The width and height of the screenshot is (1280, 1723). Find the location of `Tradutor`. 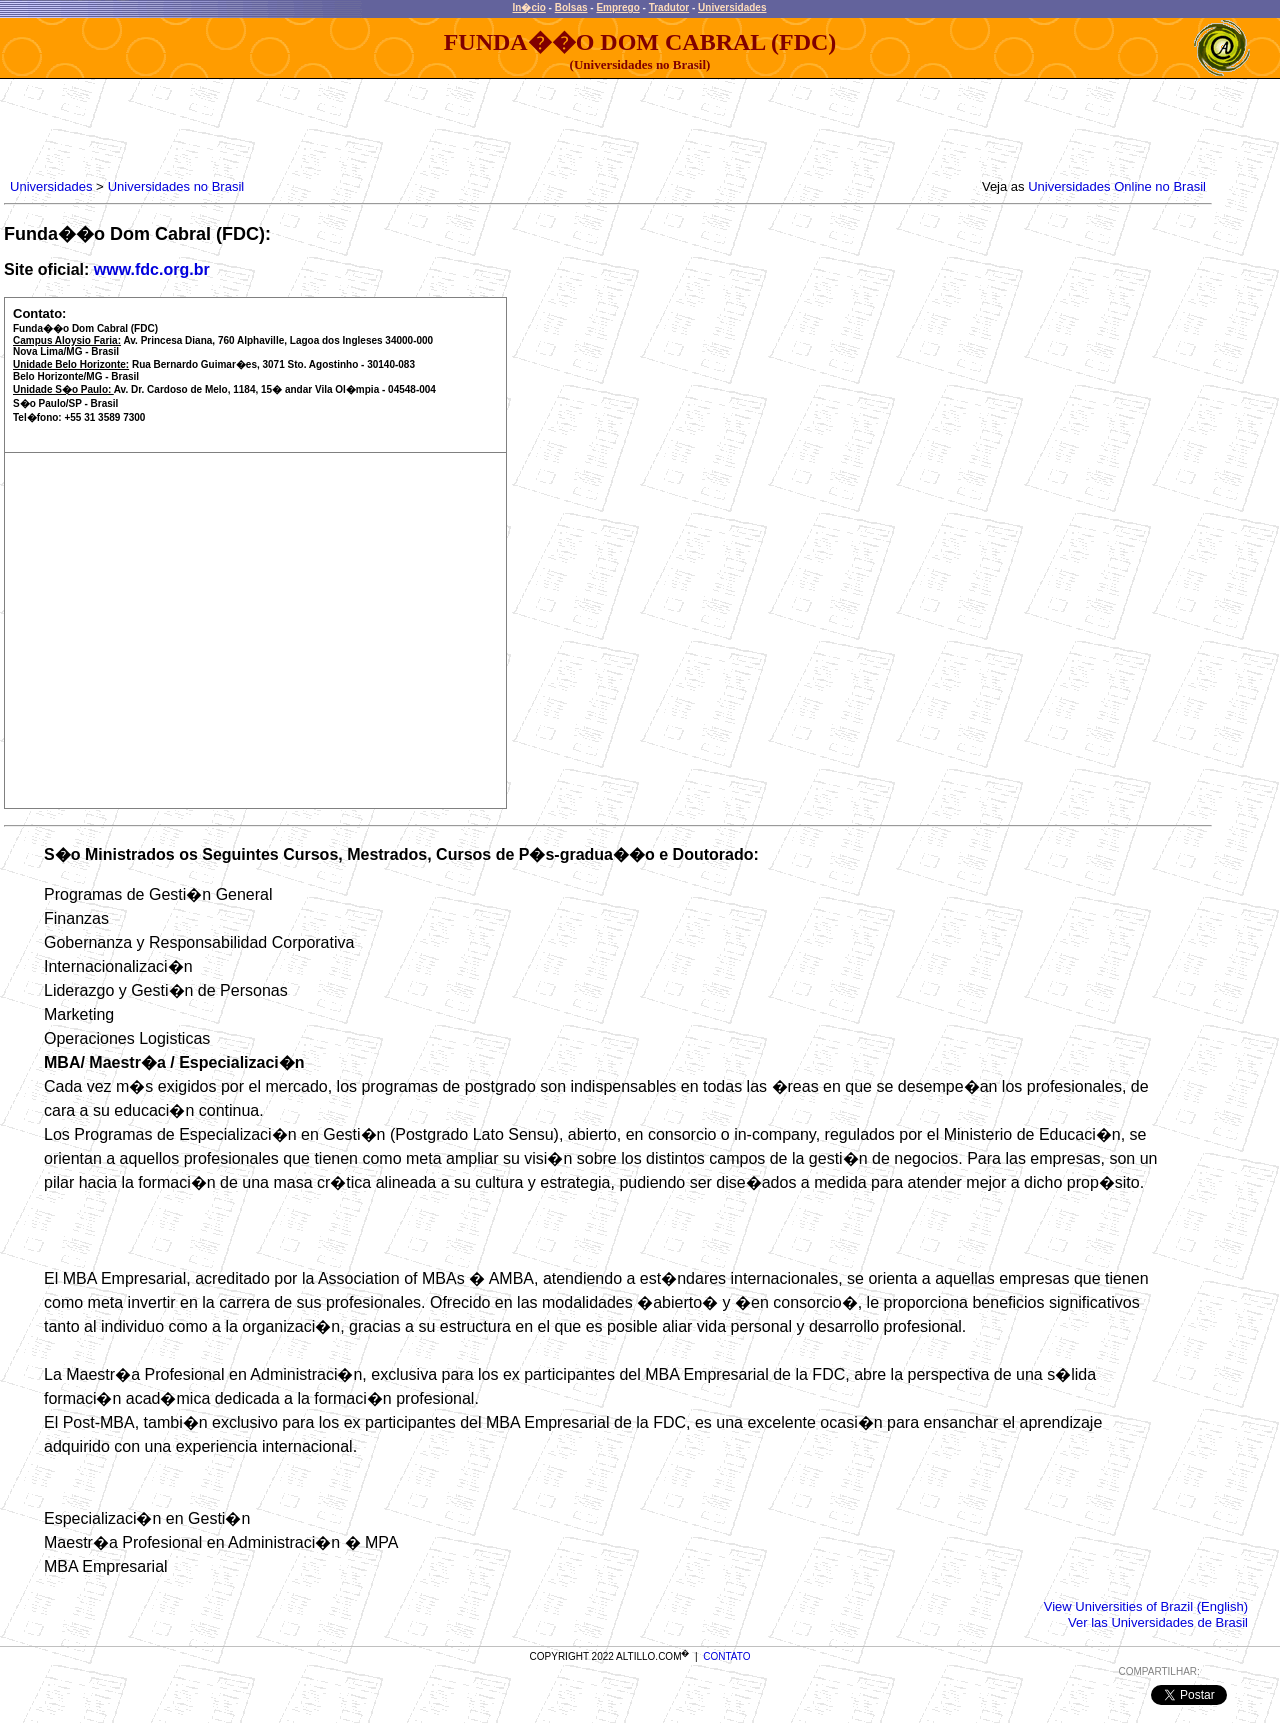

Tradutor is located at coordinates (669, 7).